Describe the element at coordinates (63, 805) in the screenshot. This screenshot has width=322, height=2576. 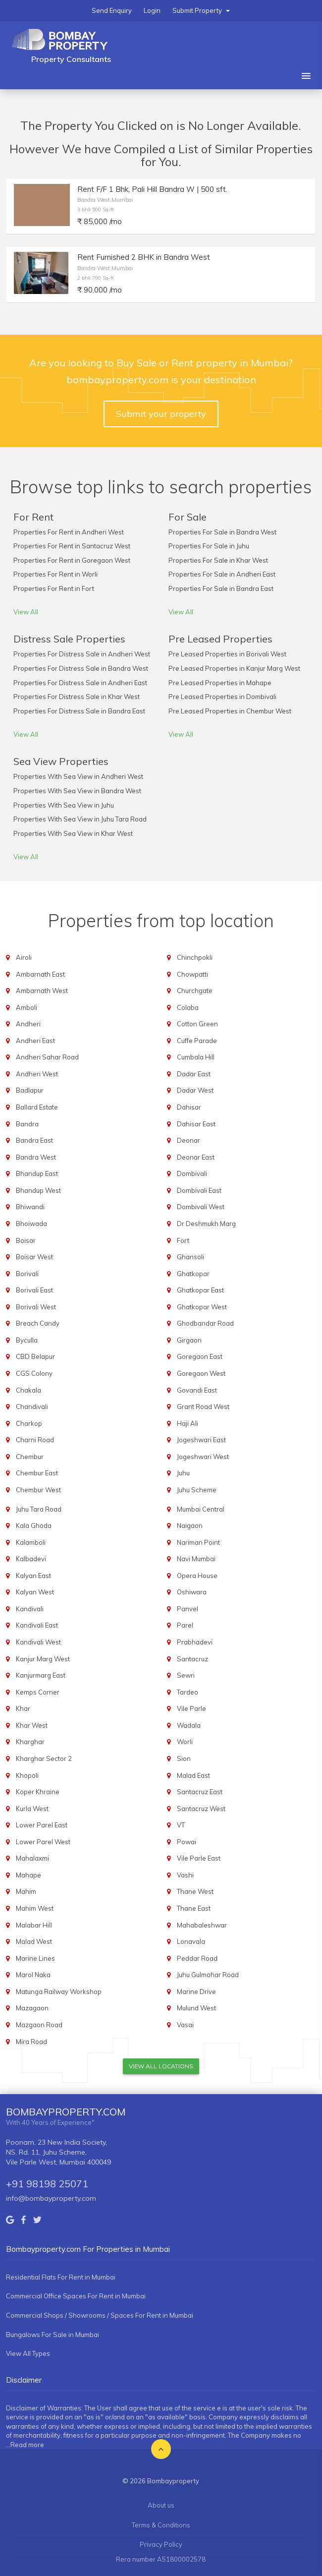
I see `Properties With Sea View in Juhu` at that location.